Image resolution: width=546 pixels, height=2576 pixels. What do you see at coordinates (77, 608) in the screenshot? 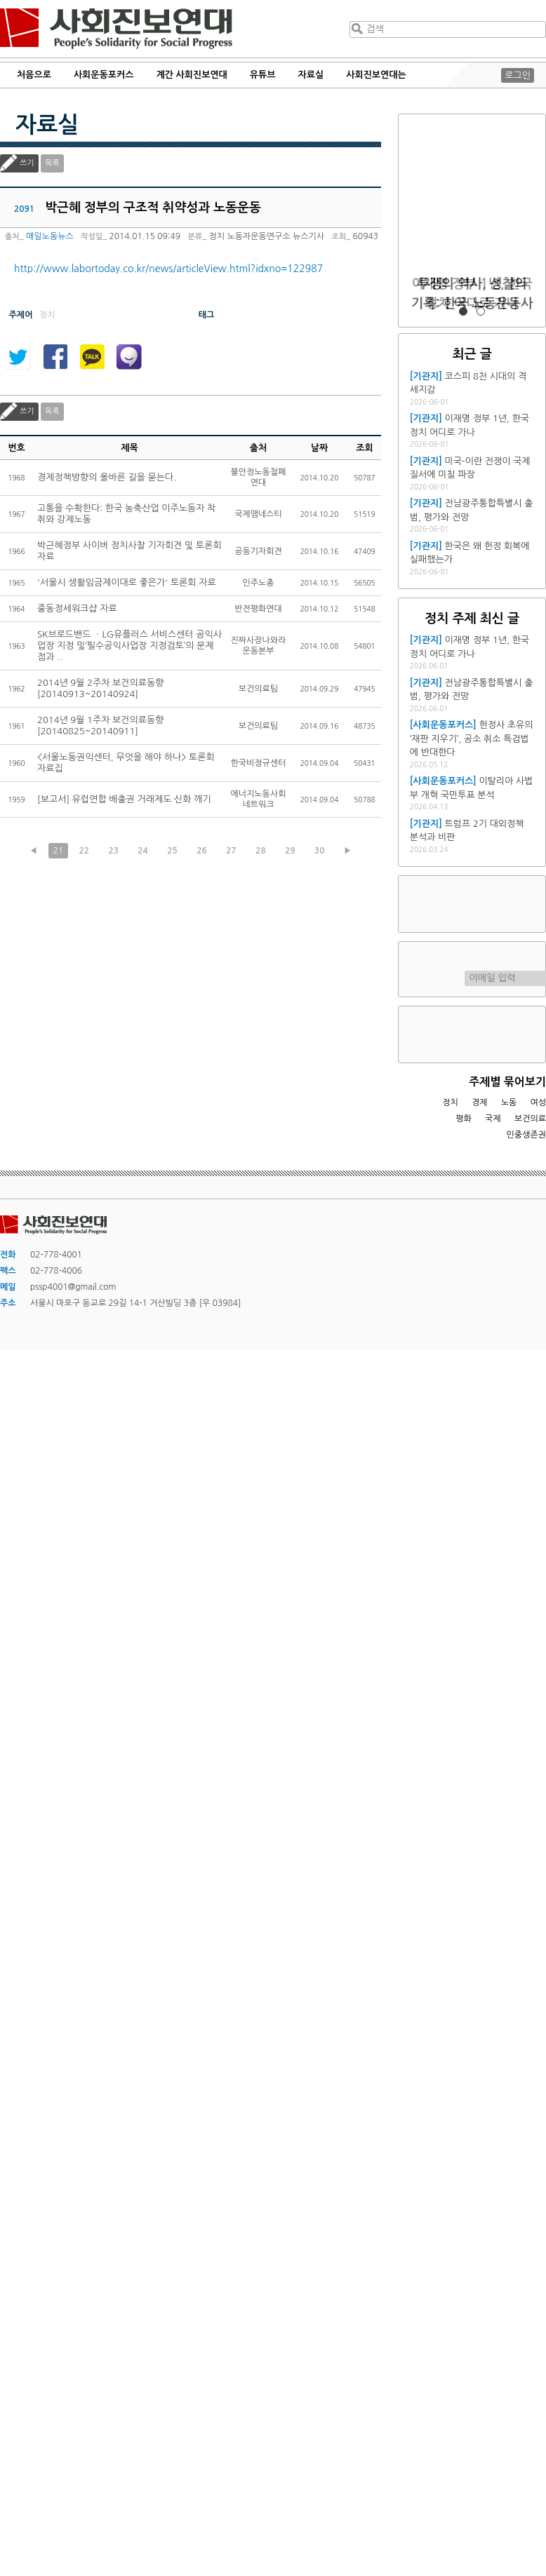
I see `중동정세워크샵 자료` at bounding box center [77, 608].